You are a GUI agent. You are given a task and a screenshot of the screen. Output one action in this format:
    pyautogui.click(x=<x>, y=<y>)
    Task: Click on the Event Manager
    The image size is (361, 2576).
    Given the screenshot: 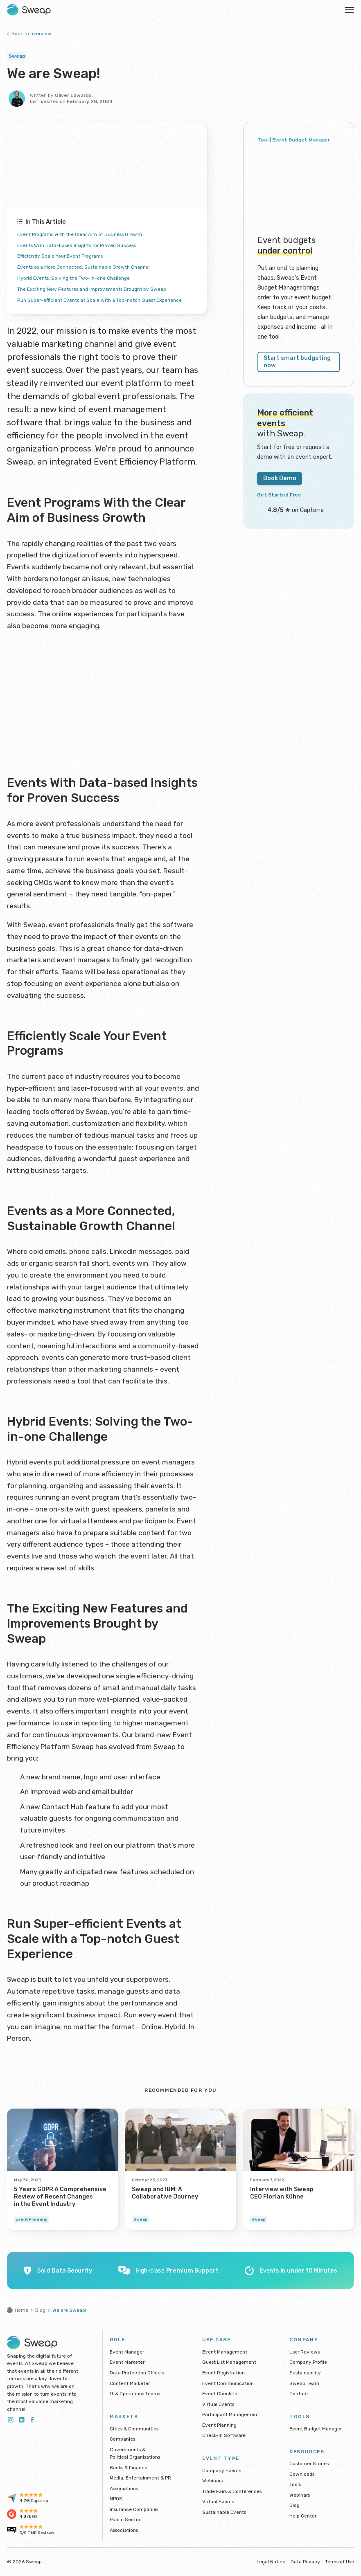 What is the action you would take?
    pyautogui.click(x=127, y=2352)
    